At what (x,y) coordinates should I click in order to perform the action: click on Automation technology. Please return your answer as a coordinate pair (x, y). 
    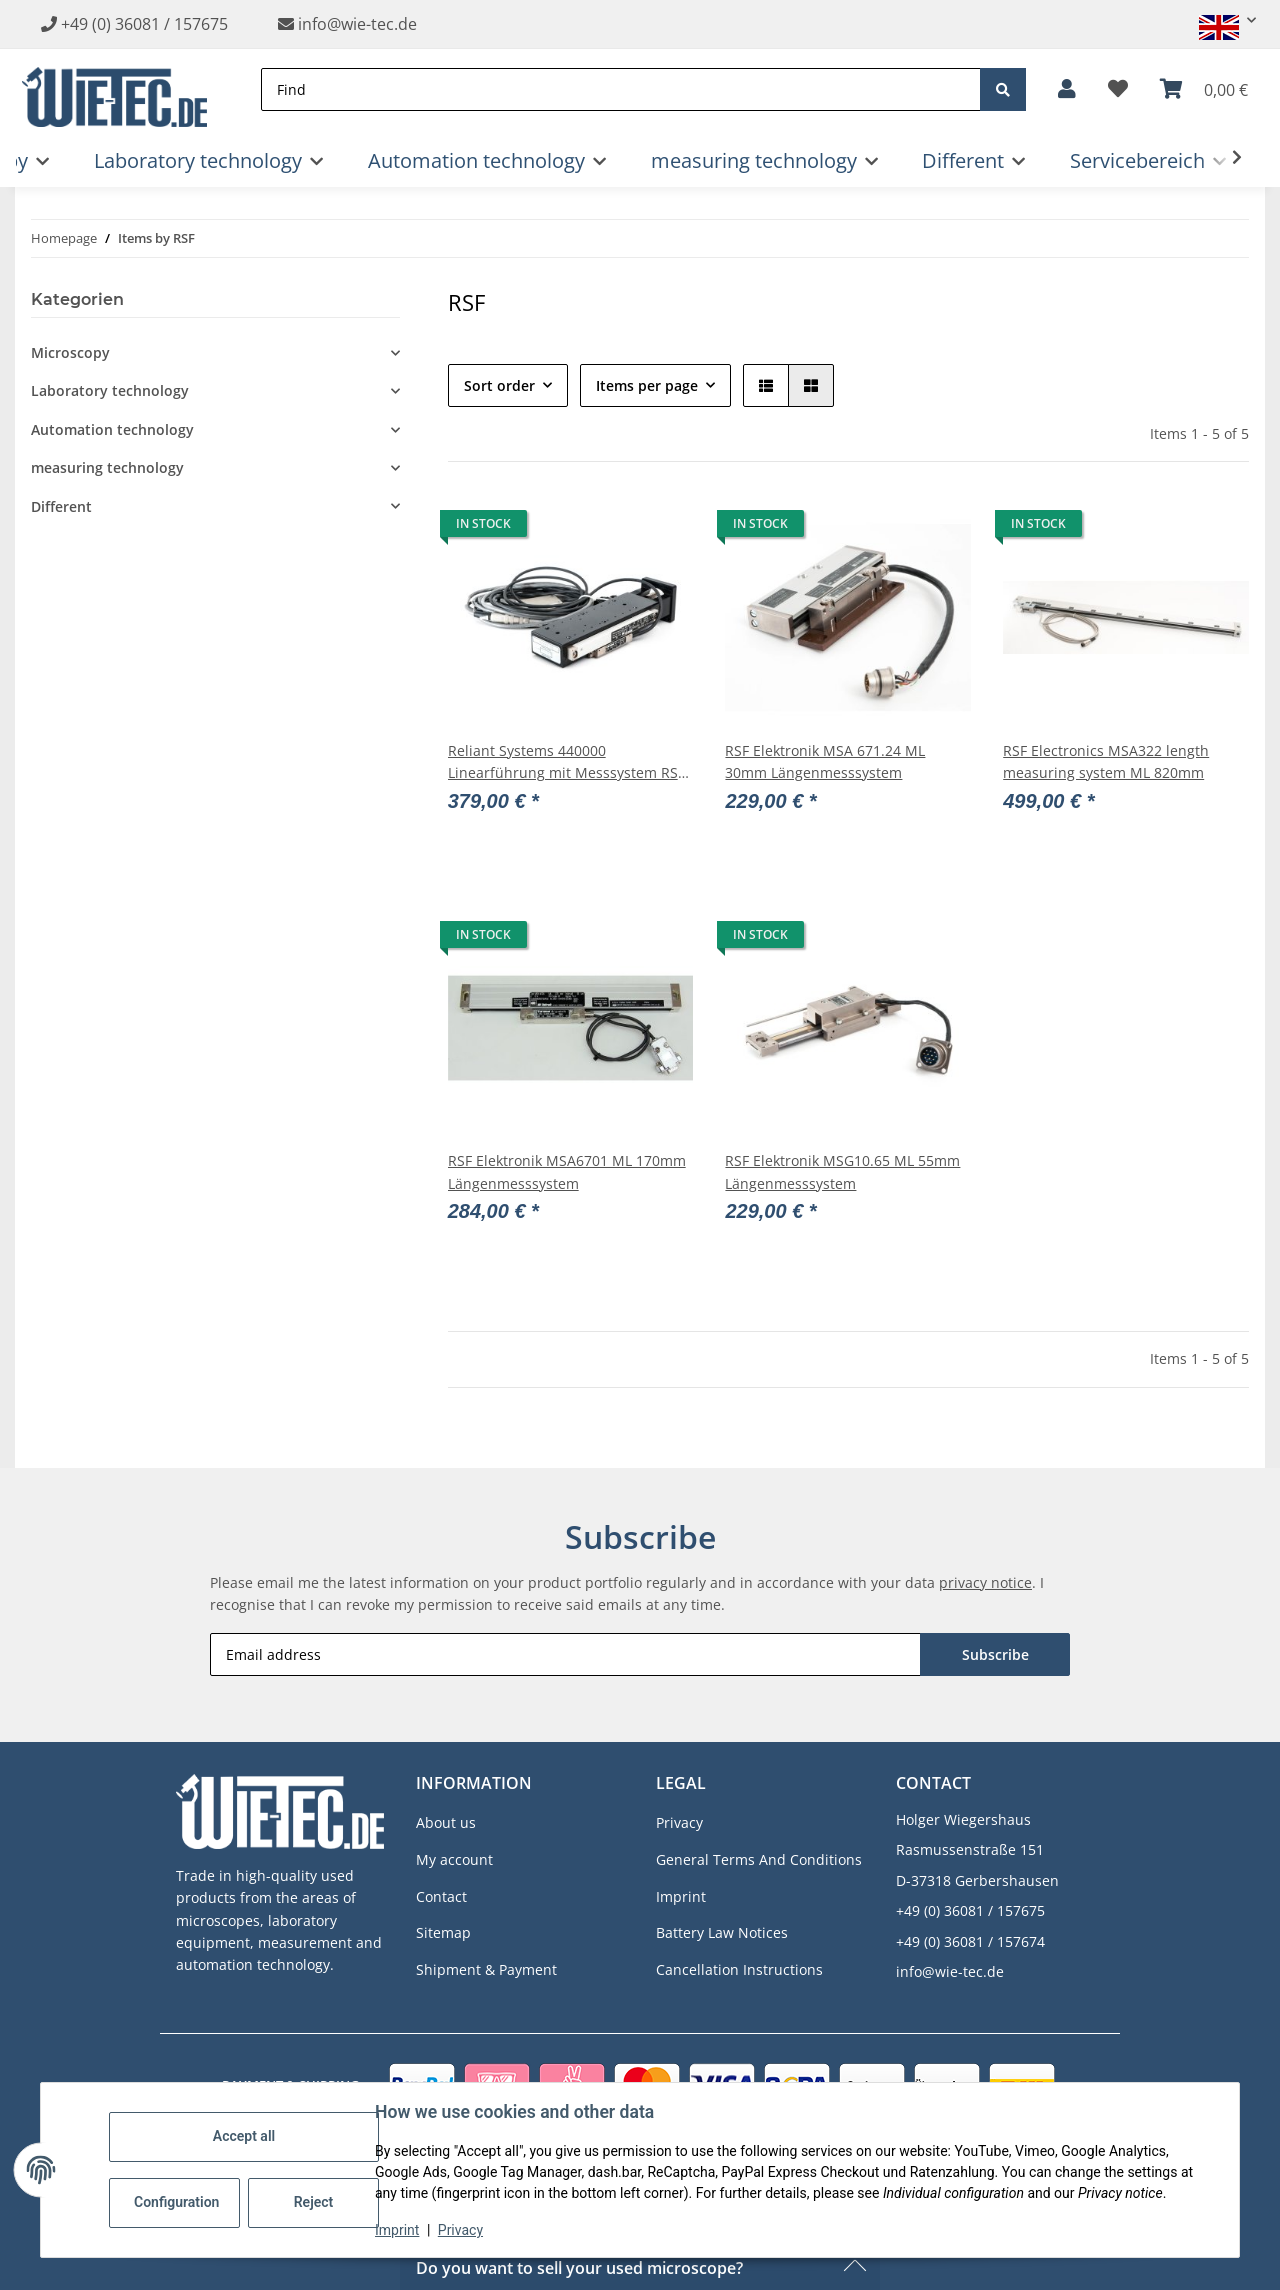
    Looking at the image, I should click on (112, 429).